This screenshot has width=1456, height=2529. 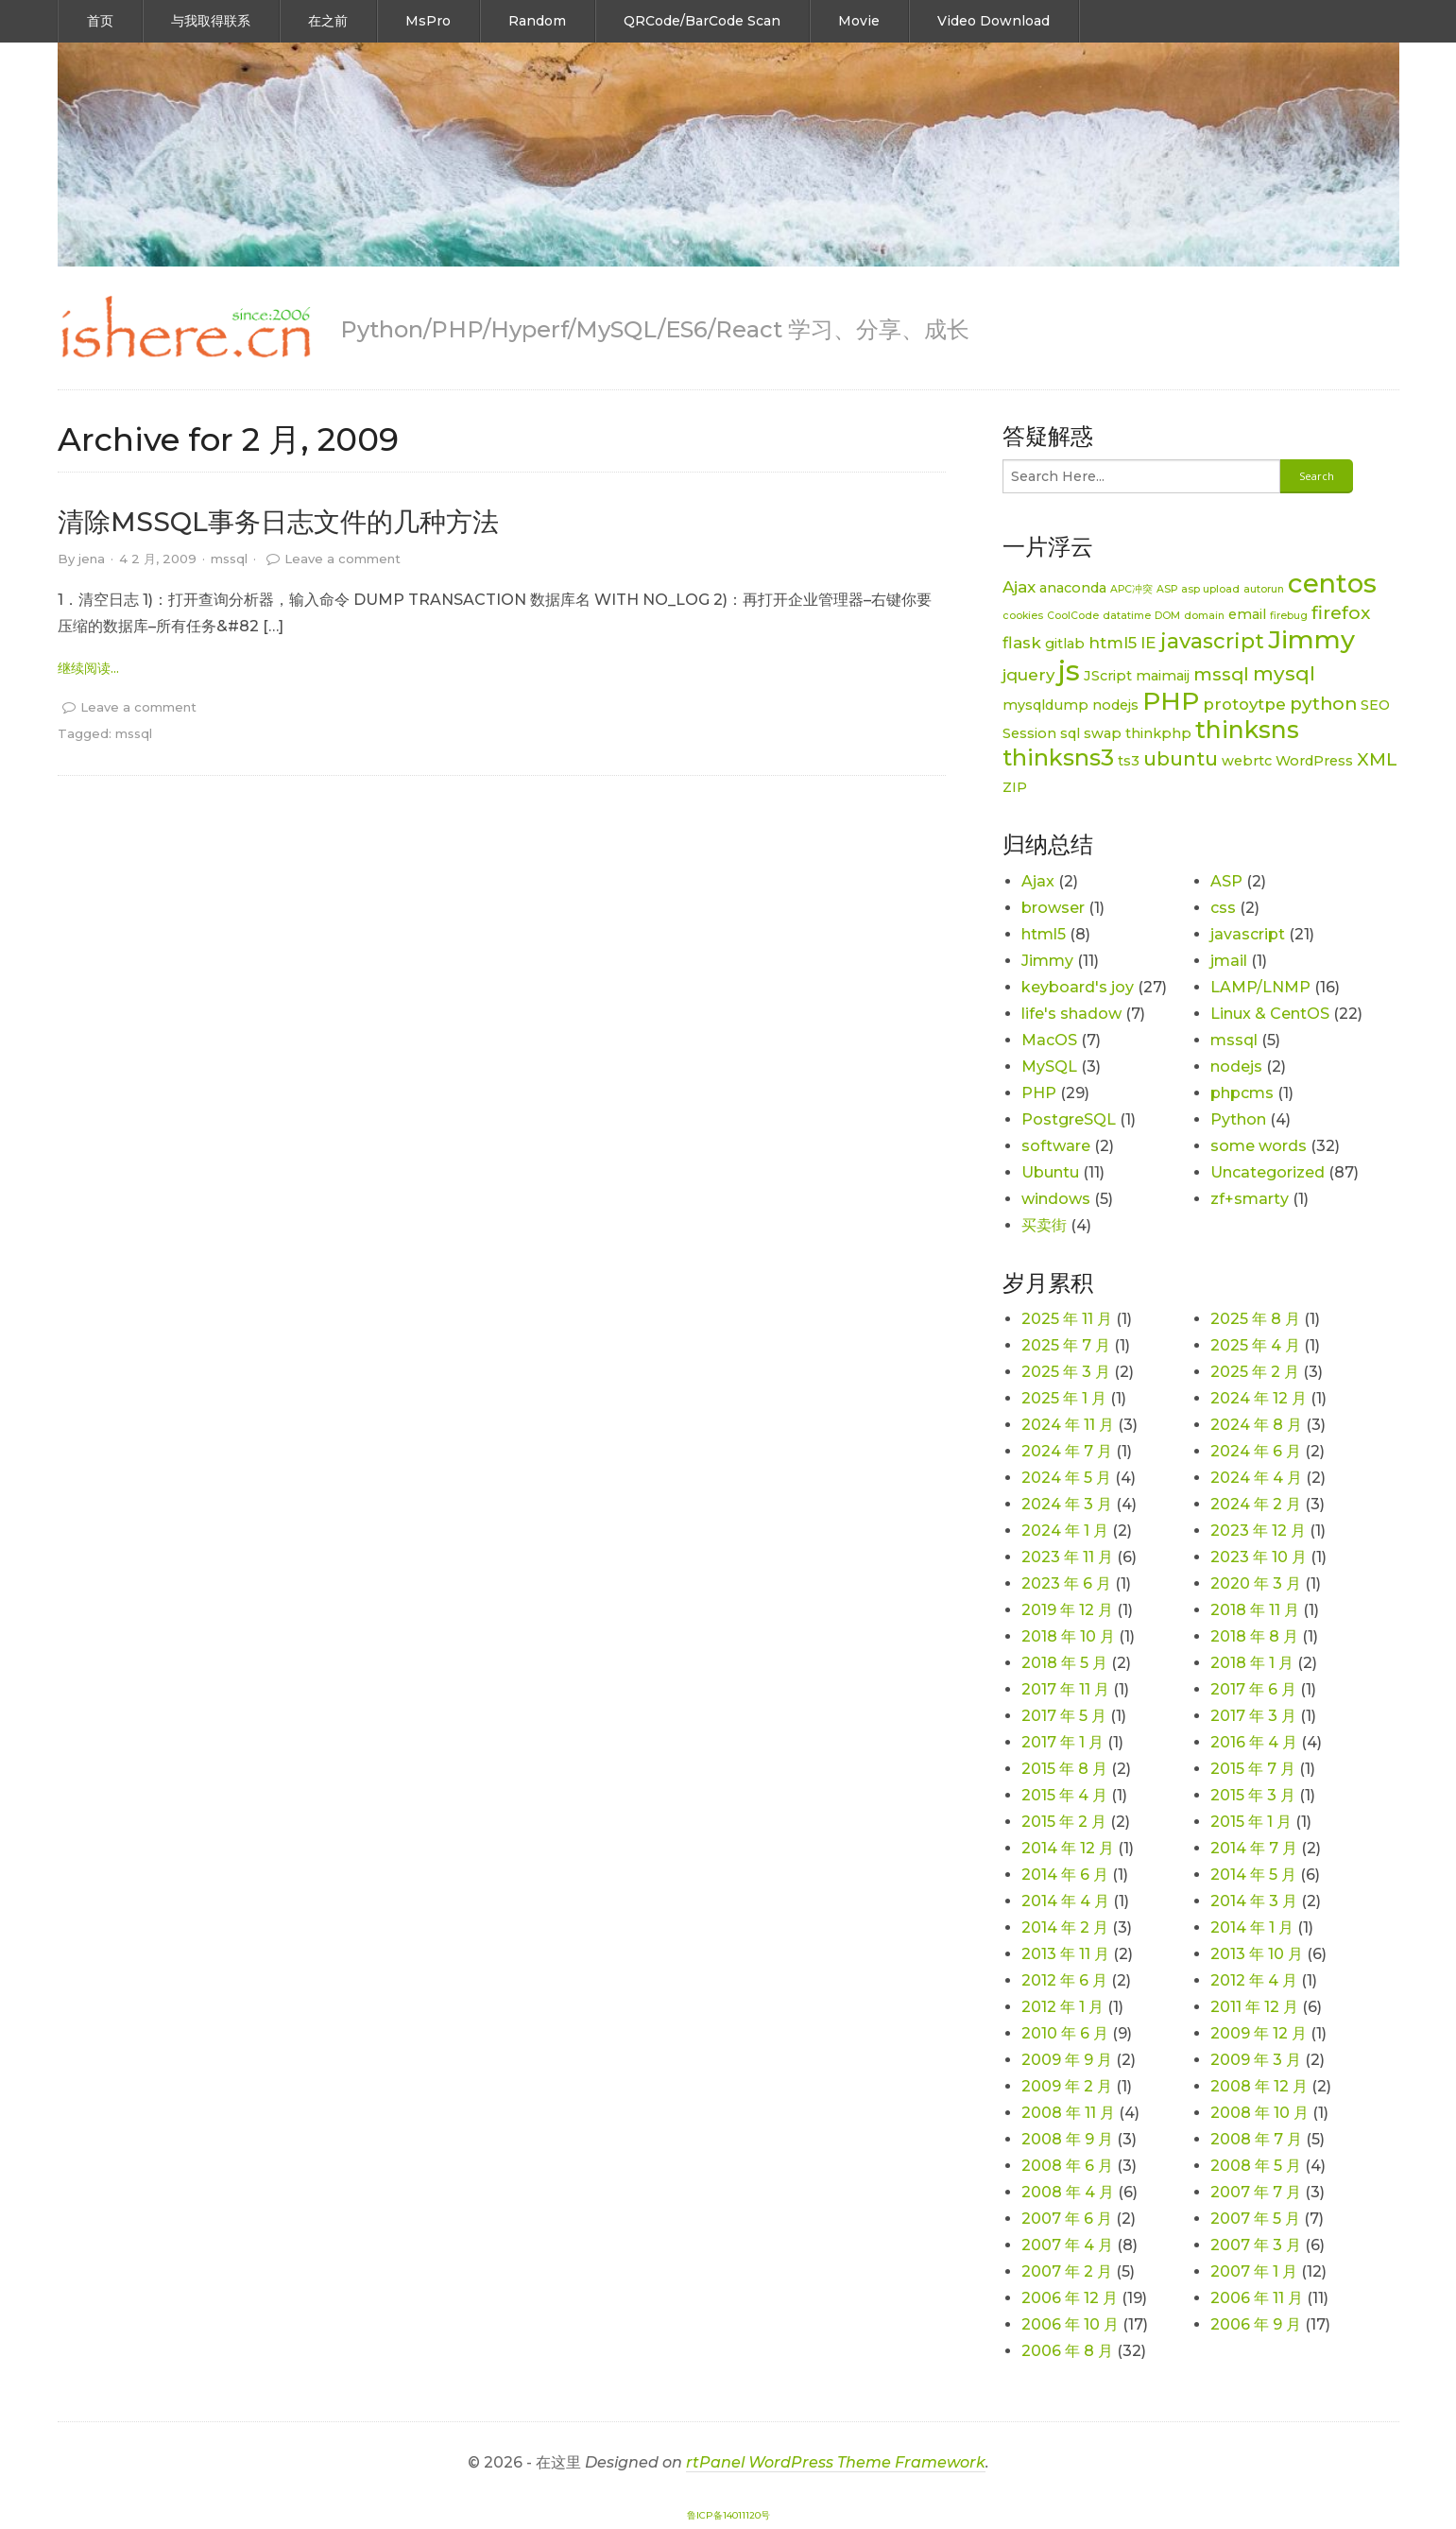 What do you see at coordinates (185, 328) in the screenshot?
I see `[link]` at bounding box center [185, 328].